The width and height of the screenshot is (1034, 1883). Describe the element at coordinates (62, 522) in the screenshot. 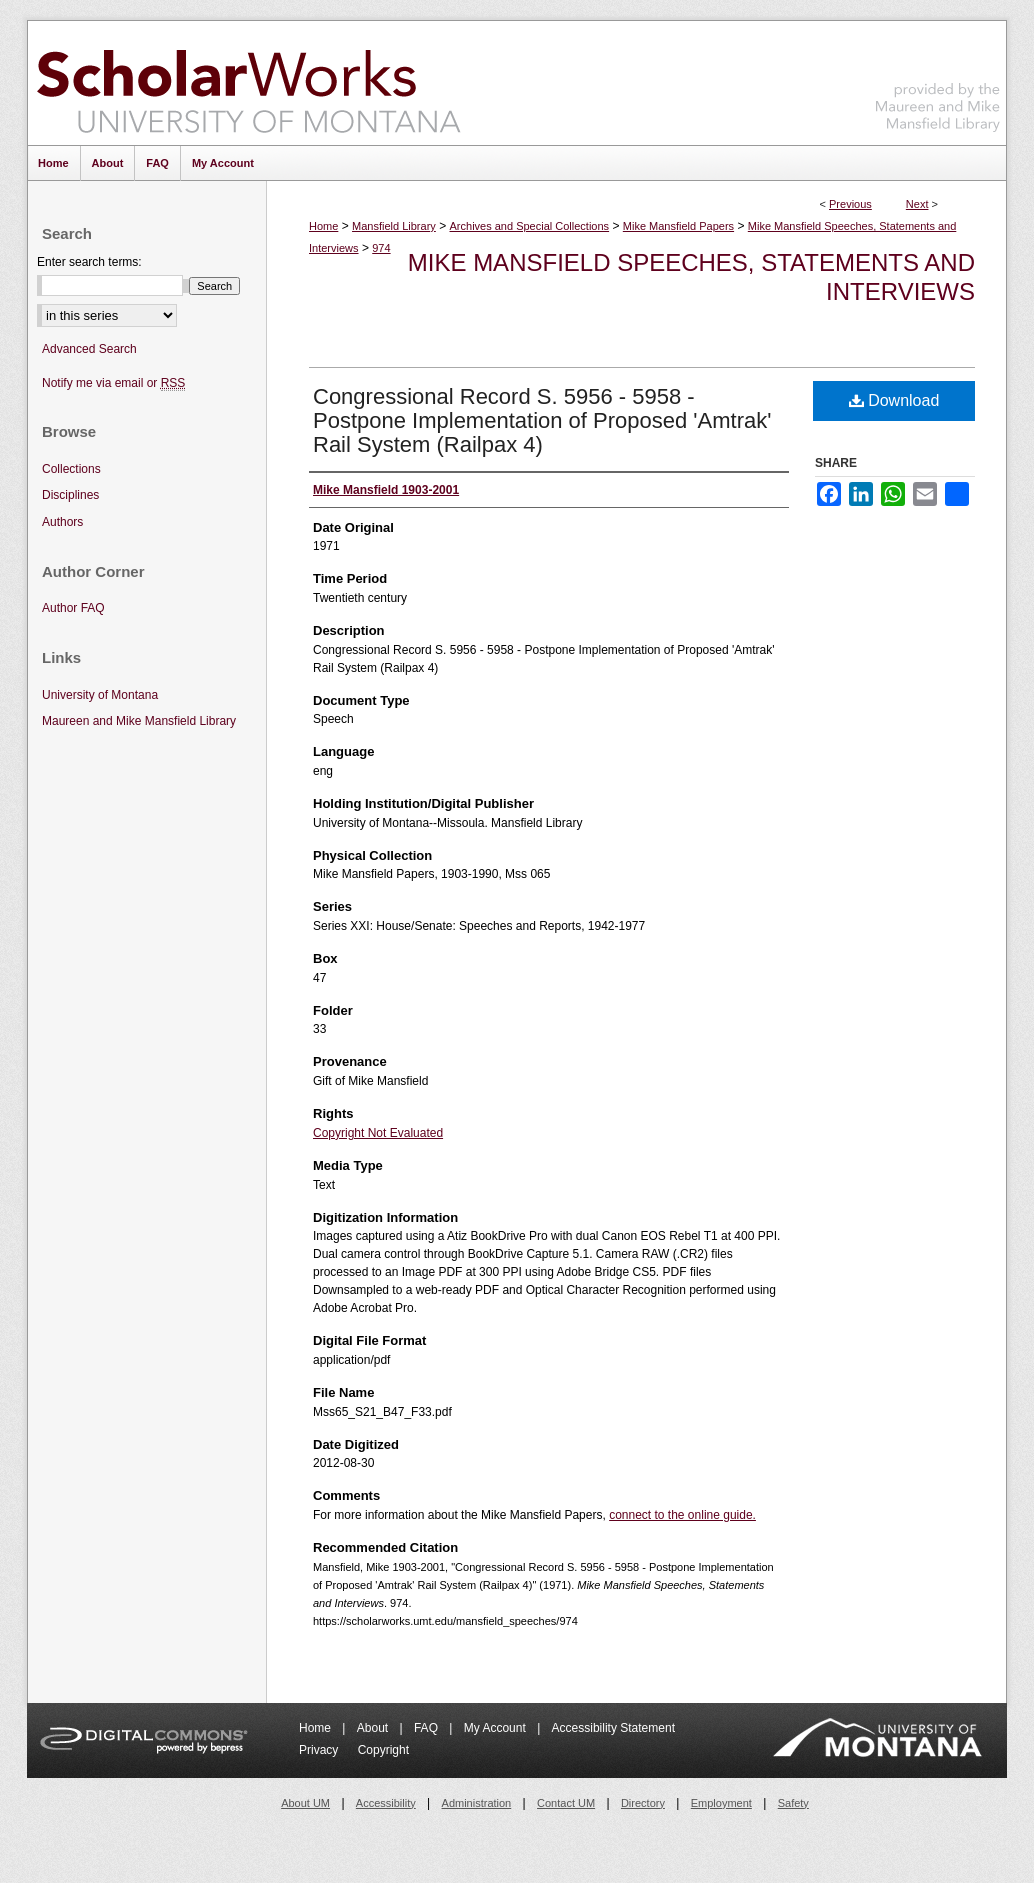

I see `Authors` at that location.